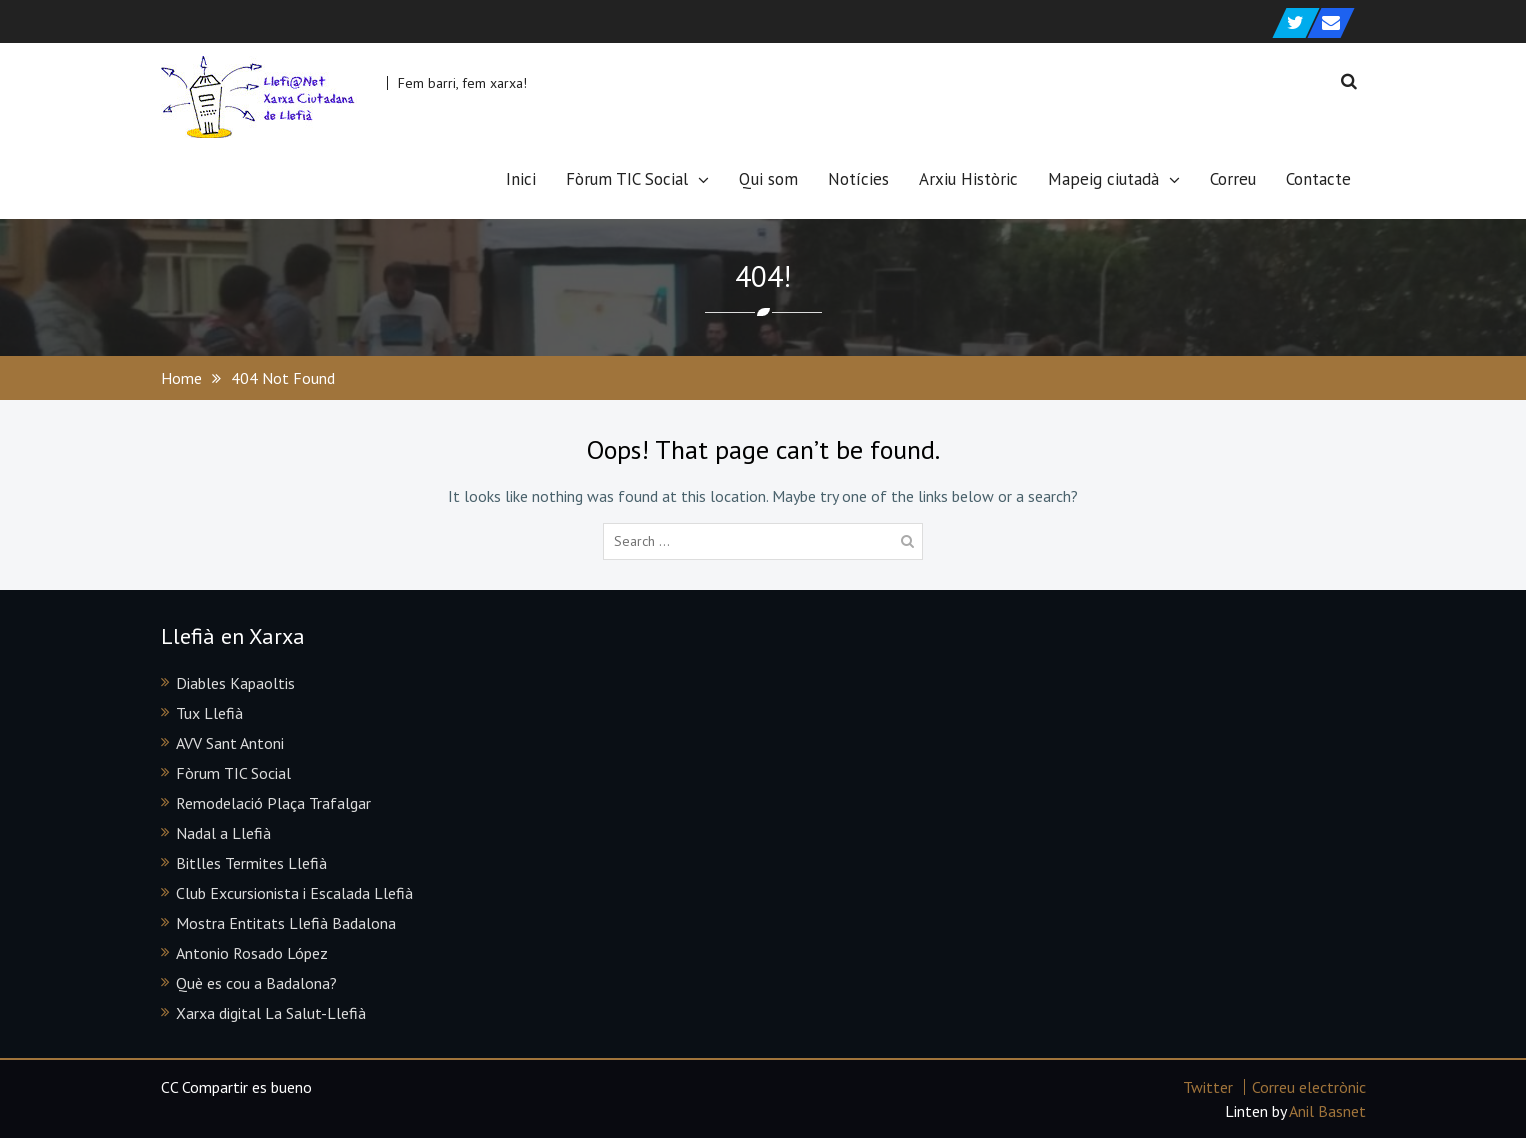 The height and width of the screenshot is (1138, 1526). Describe the element at coordinates (1208, 1087) in the screenshot. I see `Twitter` at that location.